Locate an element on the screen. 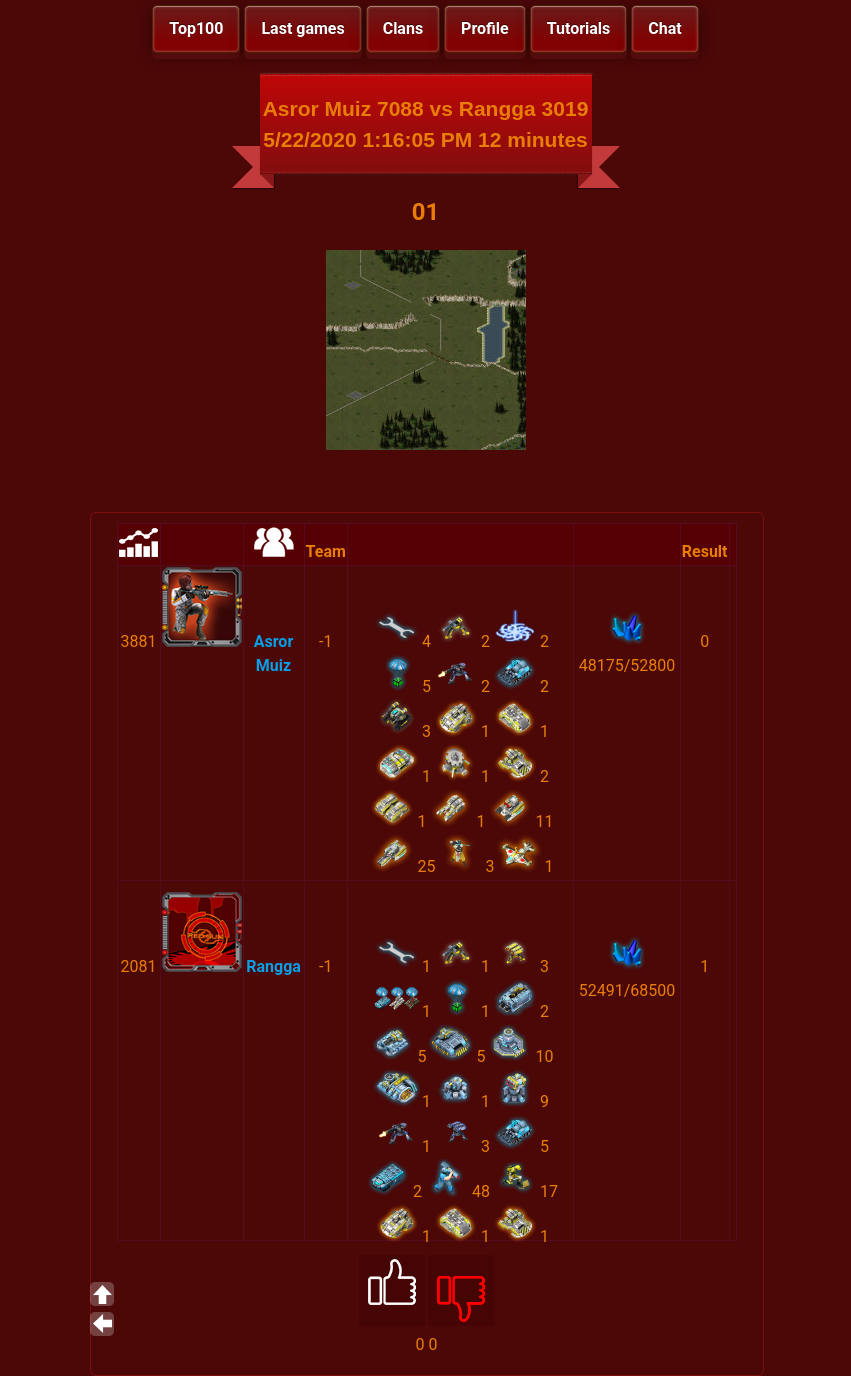 This screenshot has height=1376, width=851. Rangga is located at coordinates (273, 966).